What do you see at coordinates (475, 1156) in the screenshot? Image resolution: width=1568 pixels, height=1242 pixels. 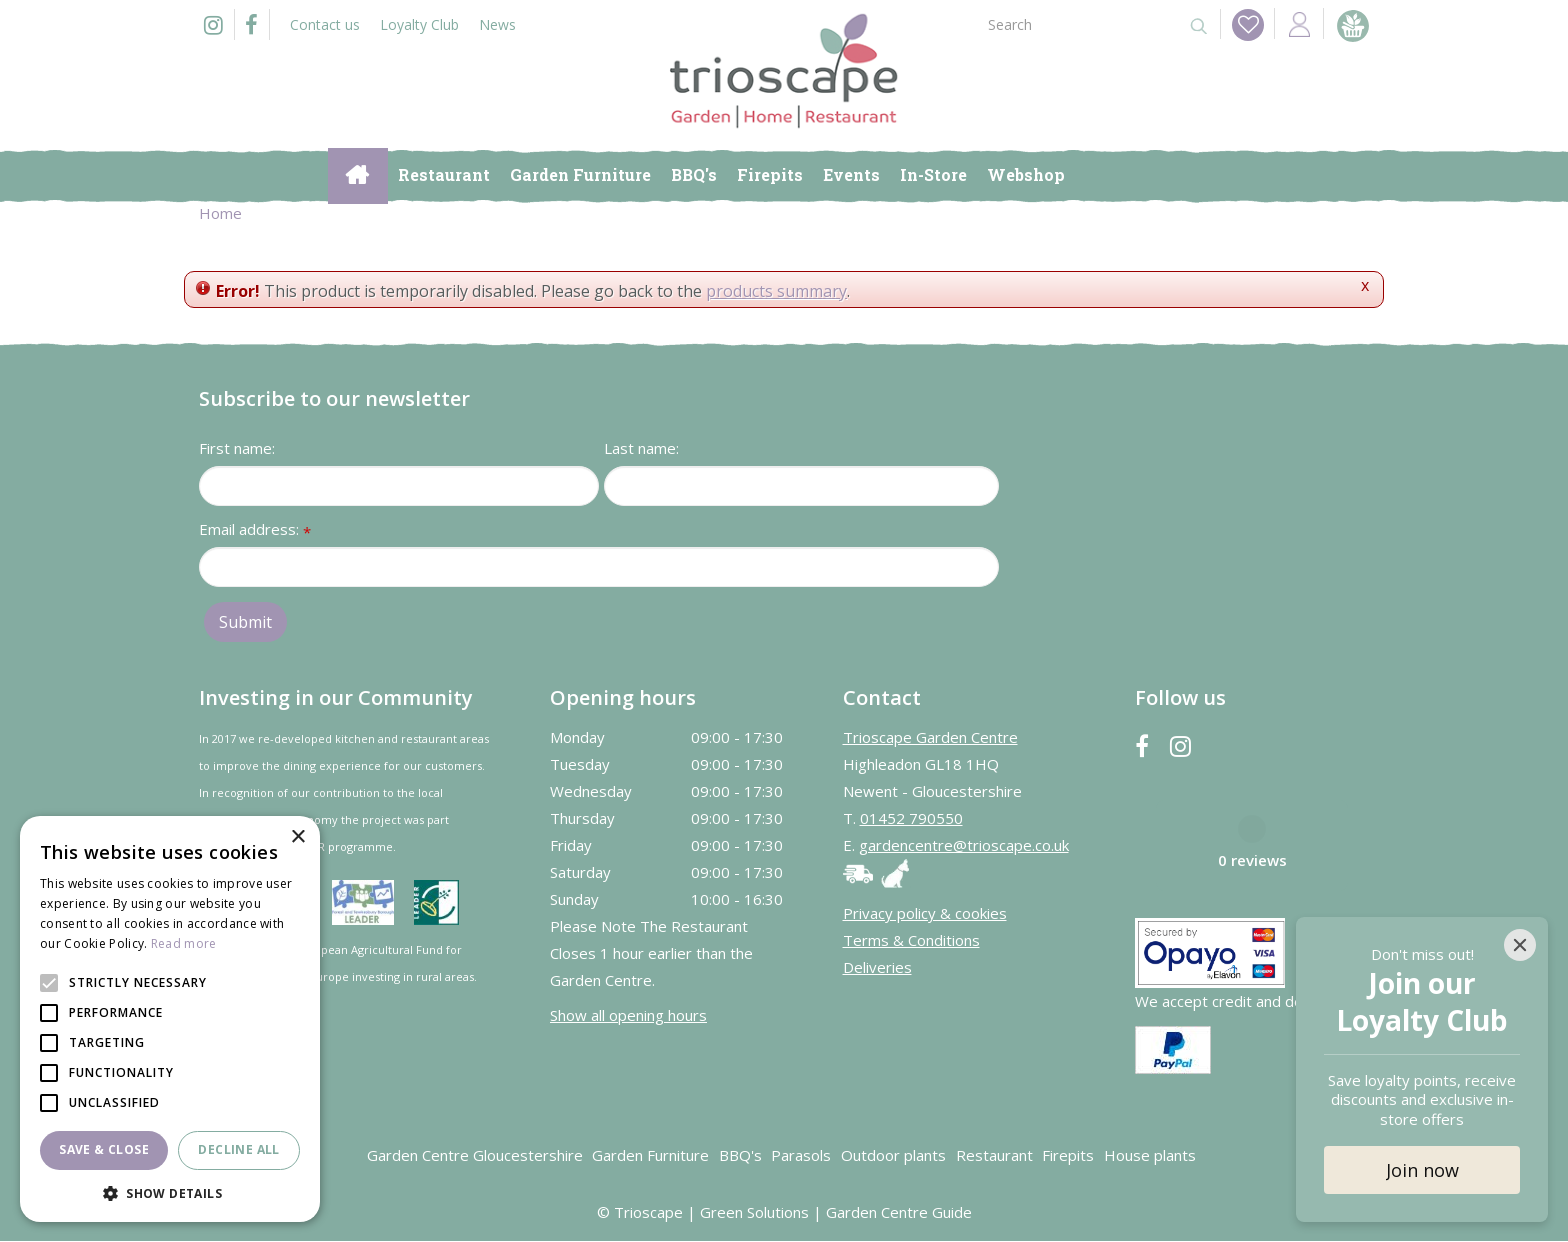 I see `Garden Centre Gloucestershire` at bounding box center [475, 1156].